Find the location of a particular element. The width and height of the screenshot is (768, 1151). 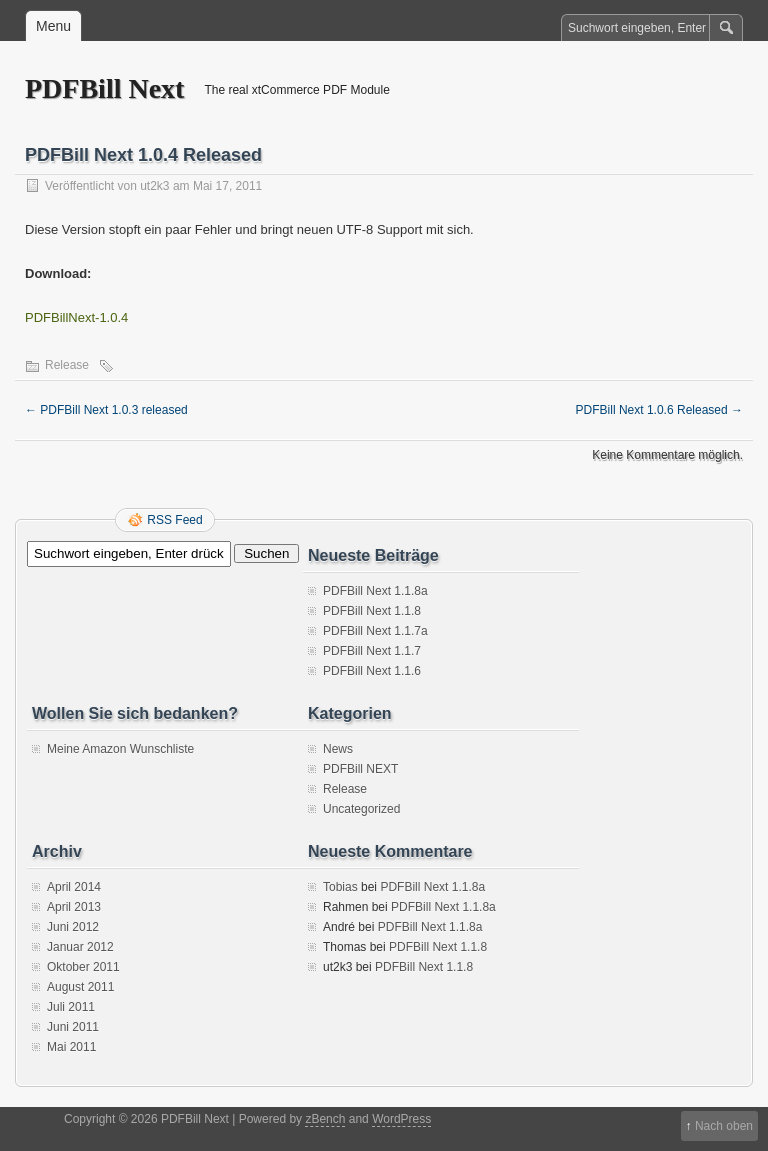

Meine Amazon Wunschliste is located at coordinates (120, 749).